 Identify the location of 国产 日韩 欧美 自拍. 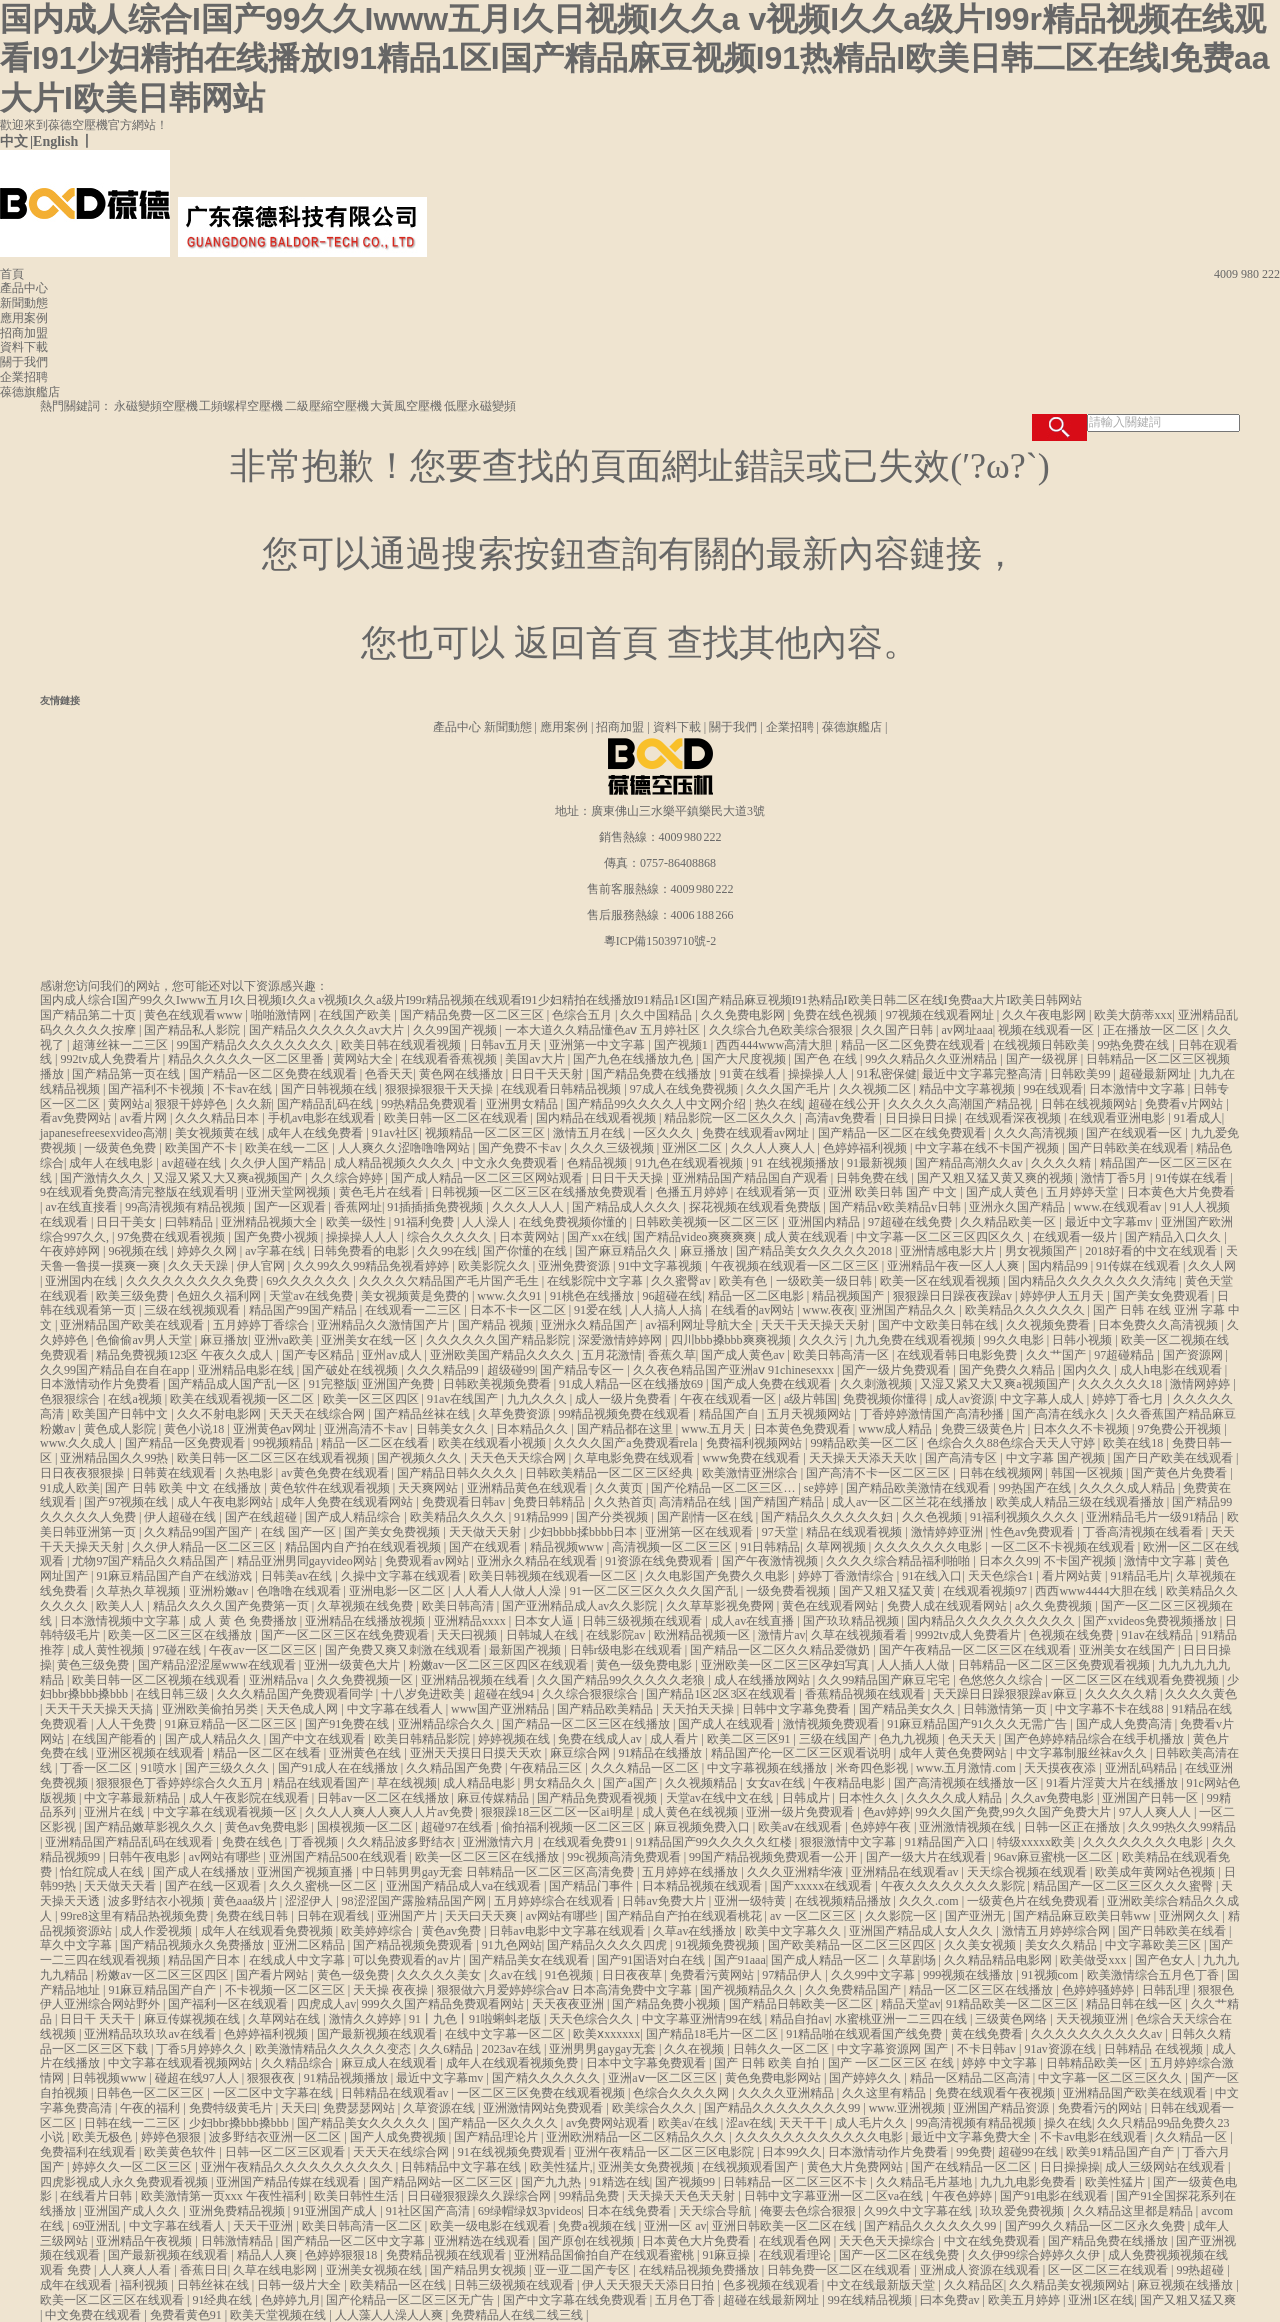
(768, 2063).